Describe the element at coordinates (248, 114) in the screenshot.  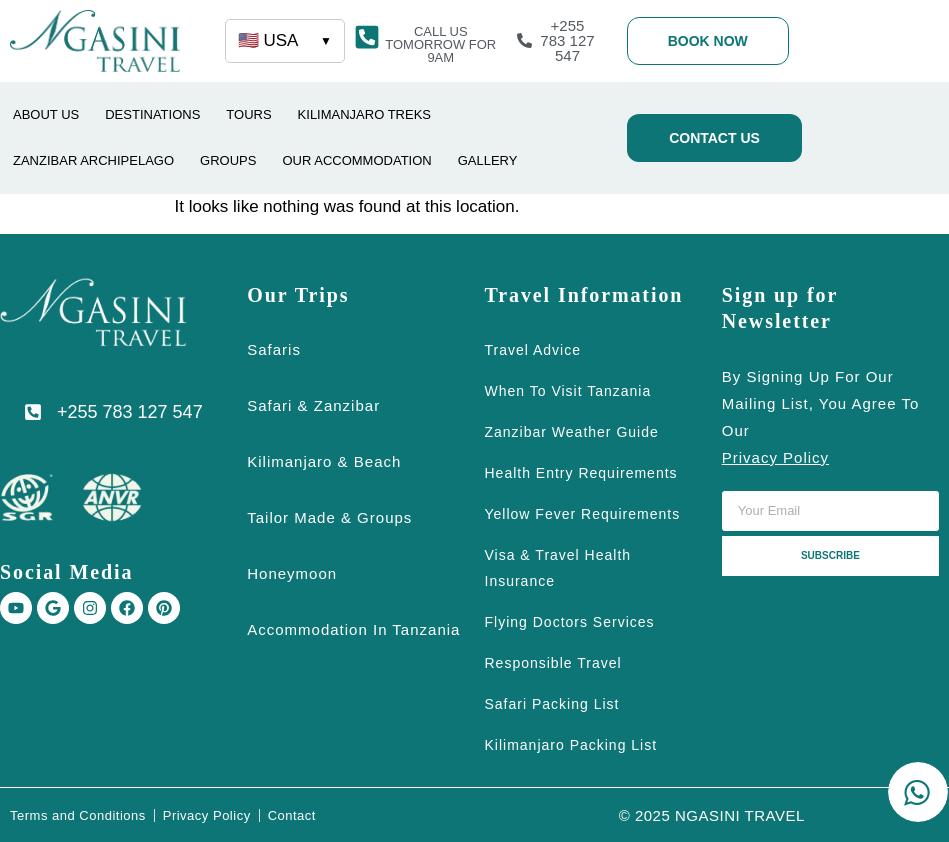
I see `TOURS` at that location.